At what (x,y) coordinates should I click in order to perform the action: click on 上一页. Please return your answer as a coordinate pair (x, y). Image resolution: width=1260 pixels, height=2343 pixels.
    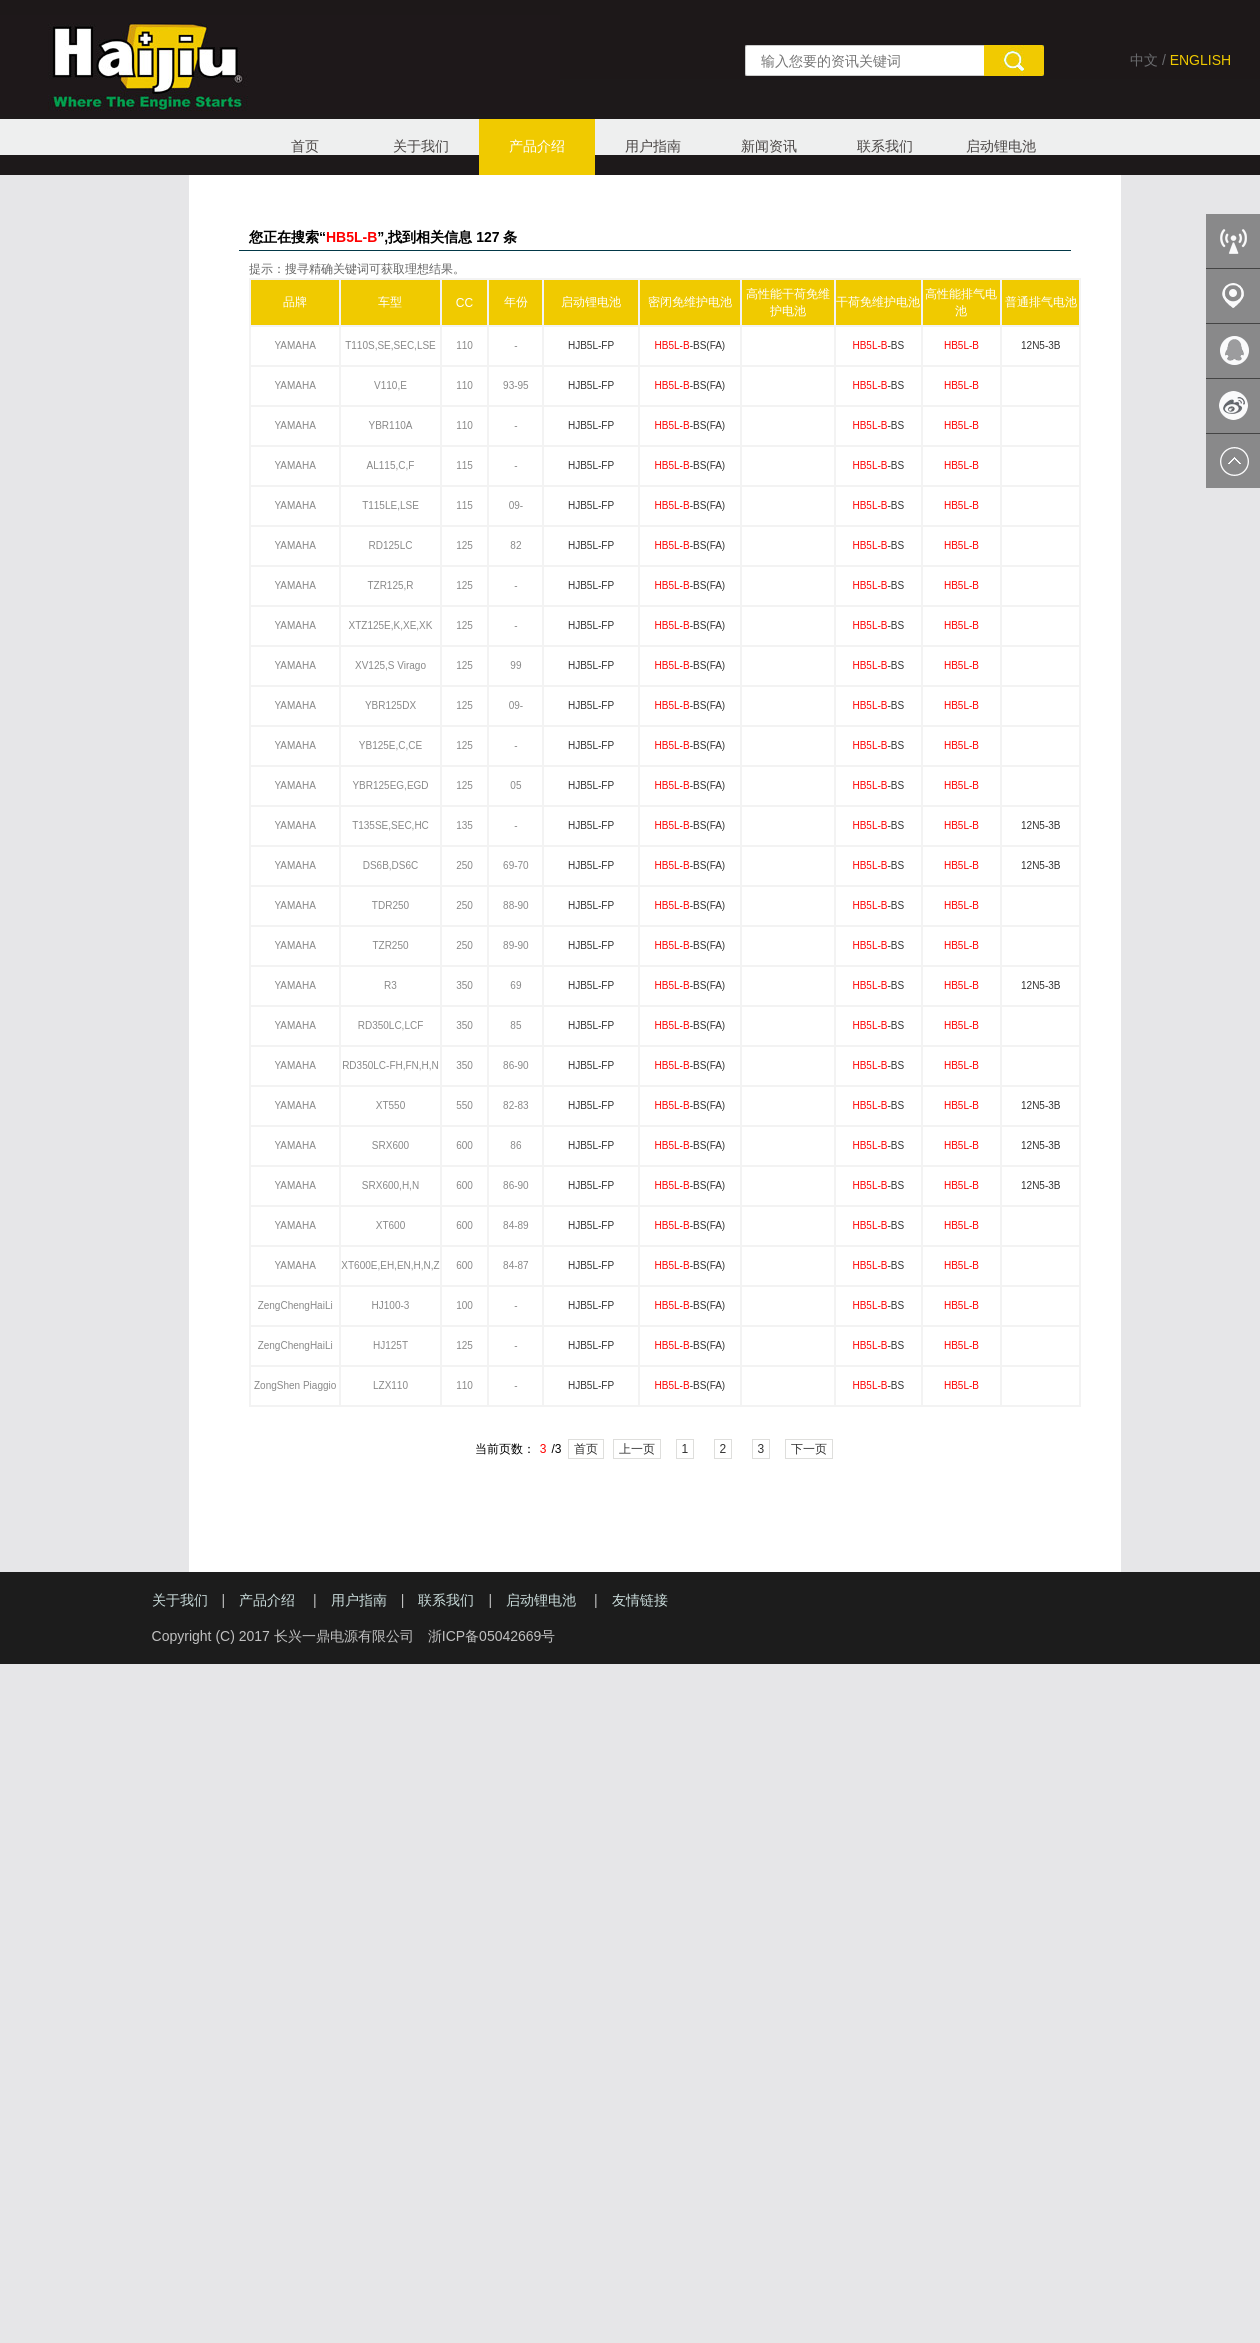
    Looking at the image, I should click on (637, 1449).